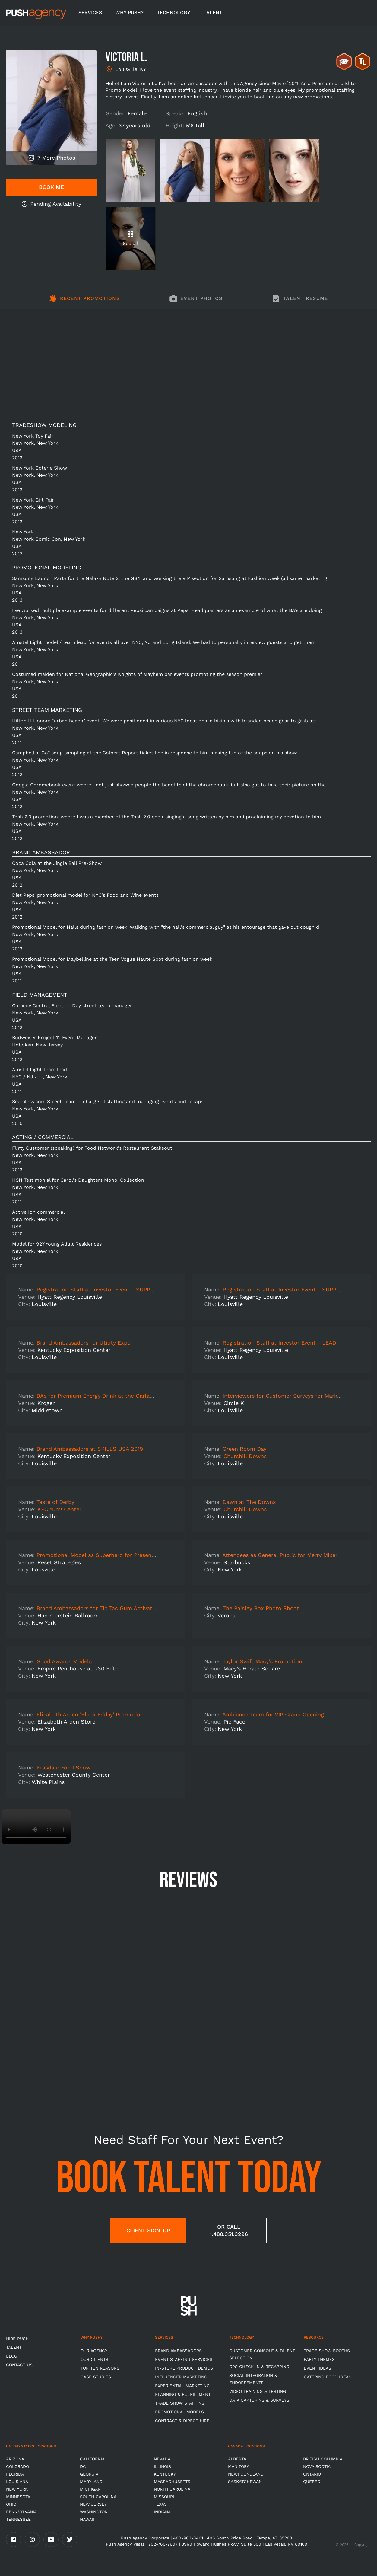 Image resolution: width=377 pixels, height=2576 pixels. Describe the element at coordinates (246, 2474) in the screenshot. I see `Newfoundland` at that location.